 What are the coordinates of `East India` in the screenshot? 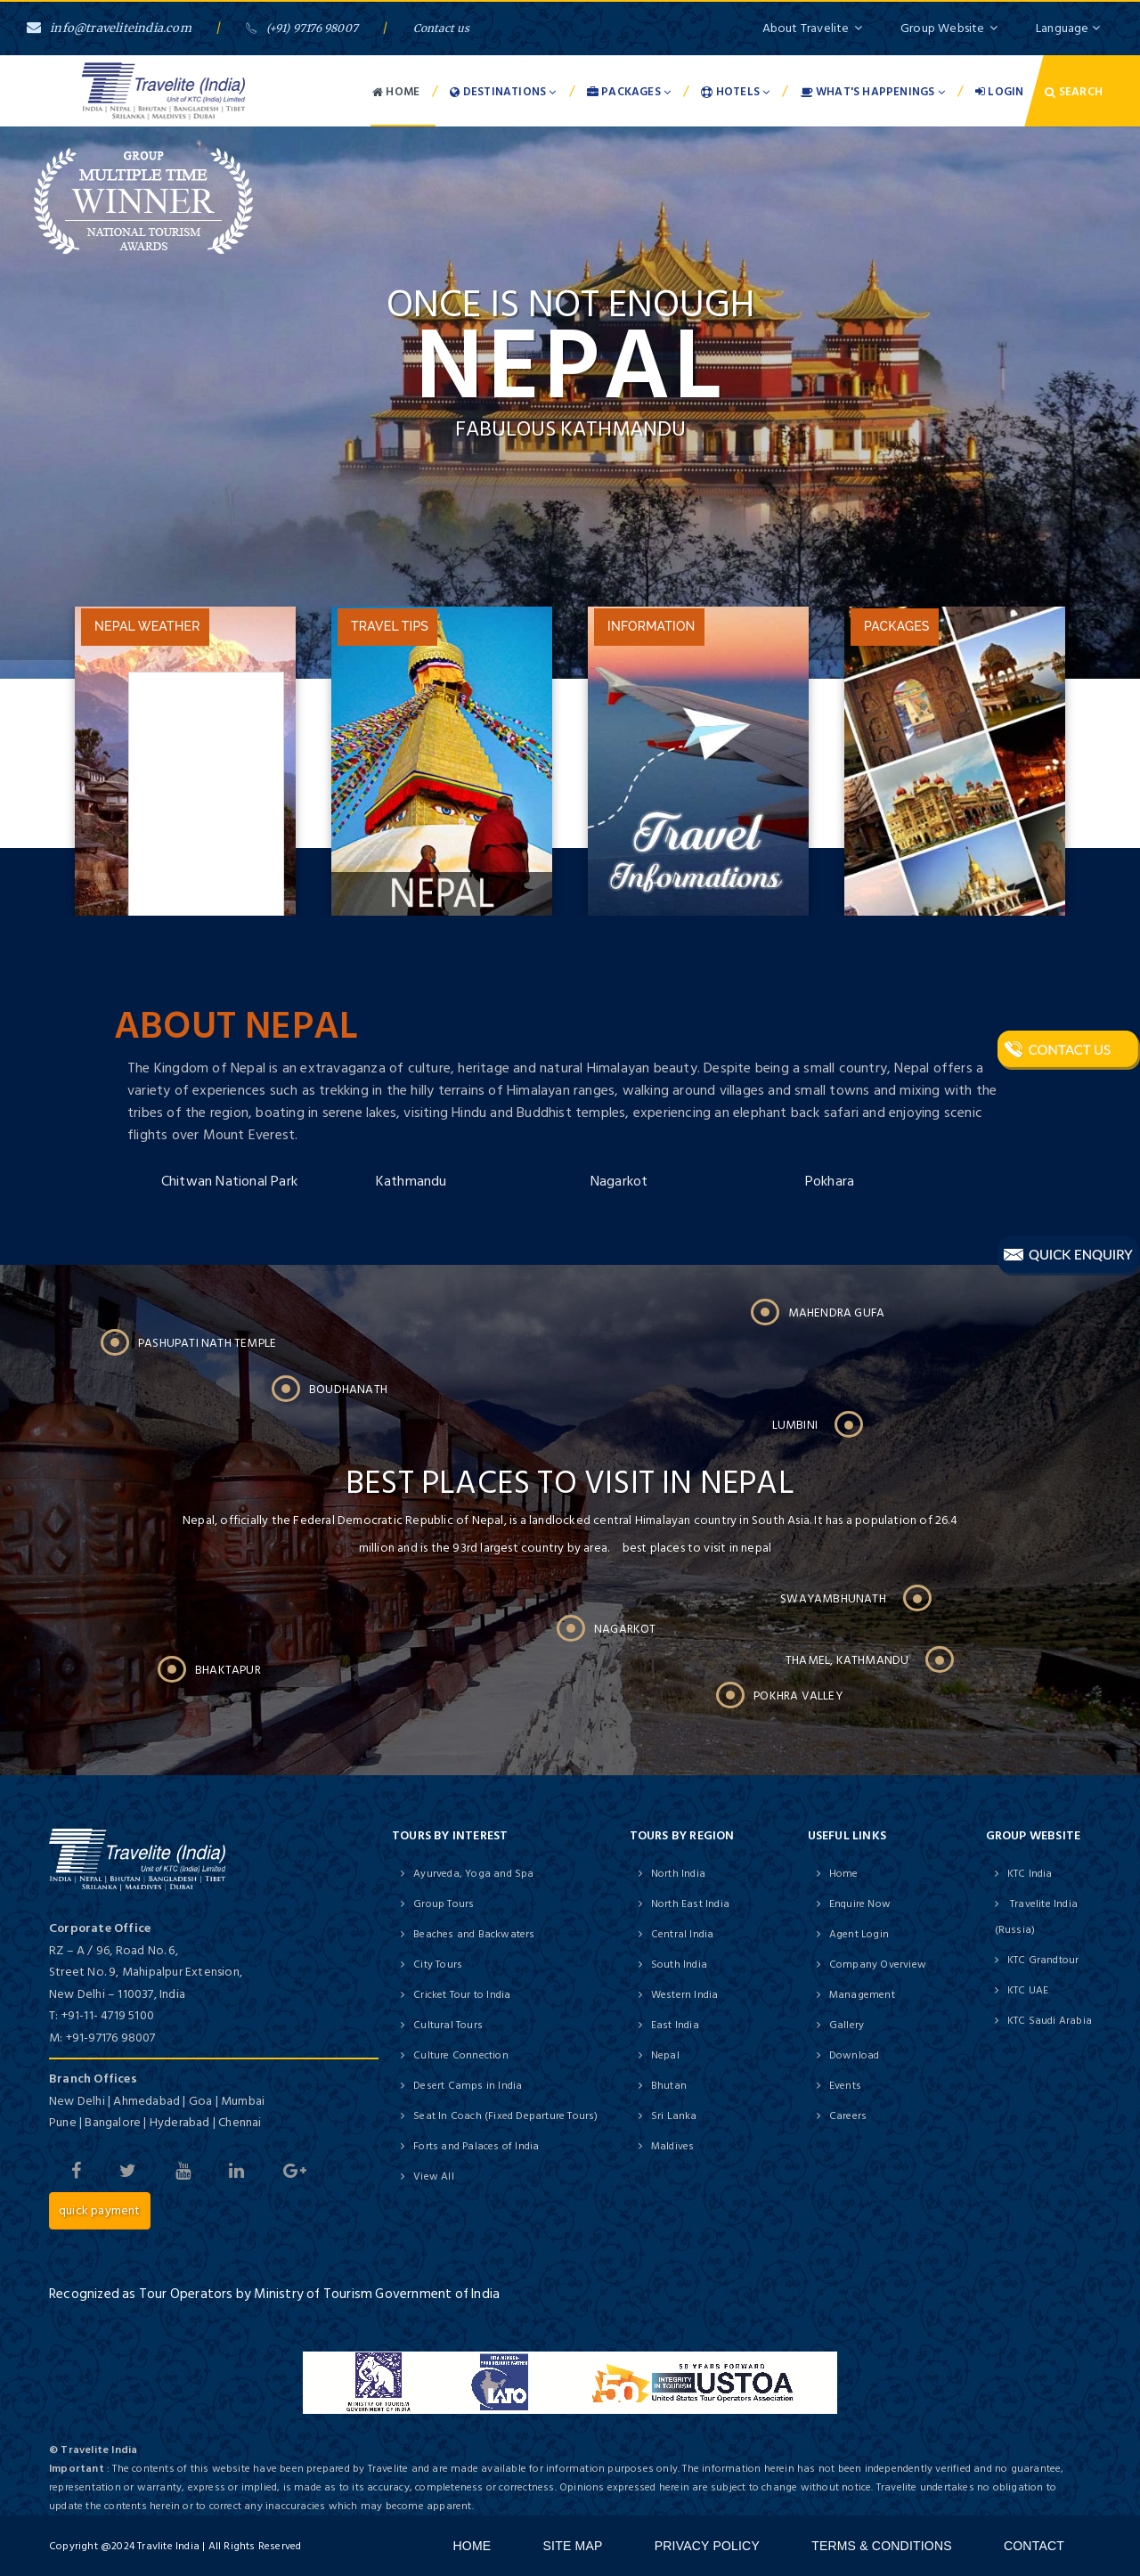 It's located at (675, 2025).